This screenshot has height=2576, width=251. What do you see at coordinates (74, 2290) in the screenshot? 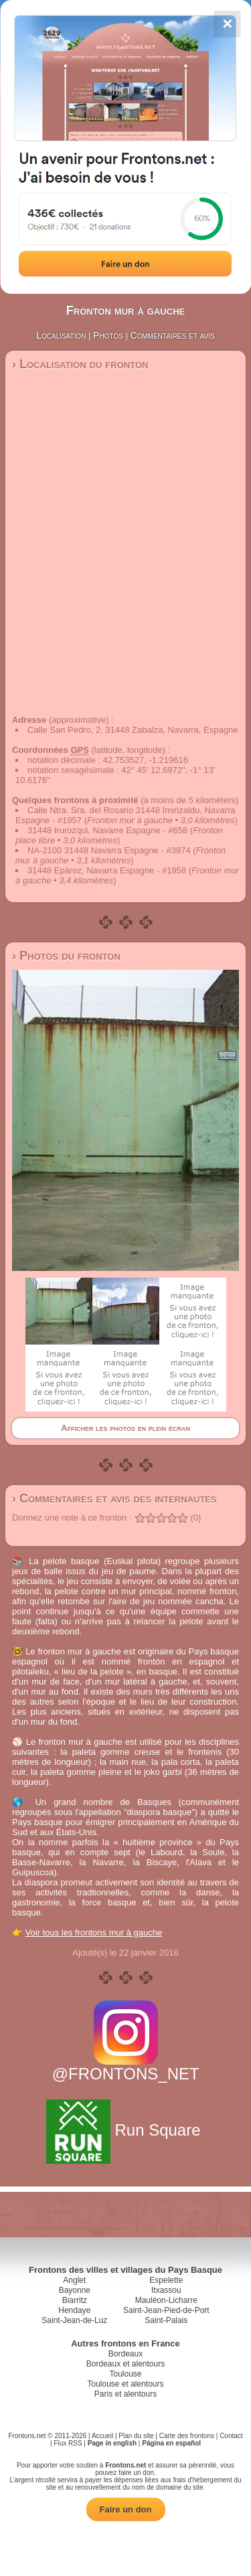
I see `Bayonne` at bounding box center [74, 2290].